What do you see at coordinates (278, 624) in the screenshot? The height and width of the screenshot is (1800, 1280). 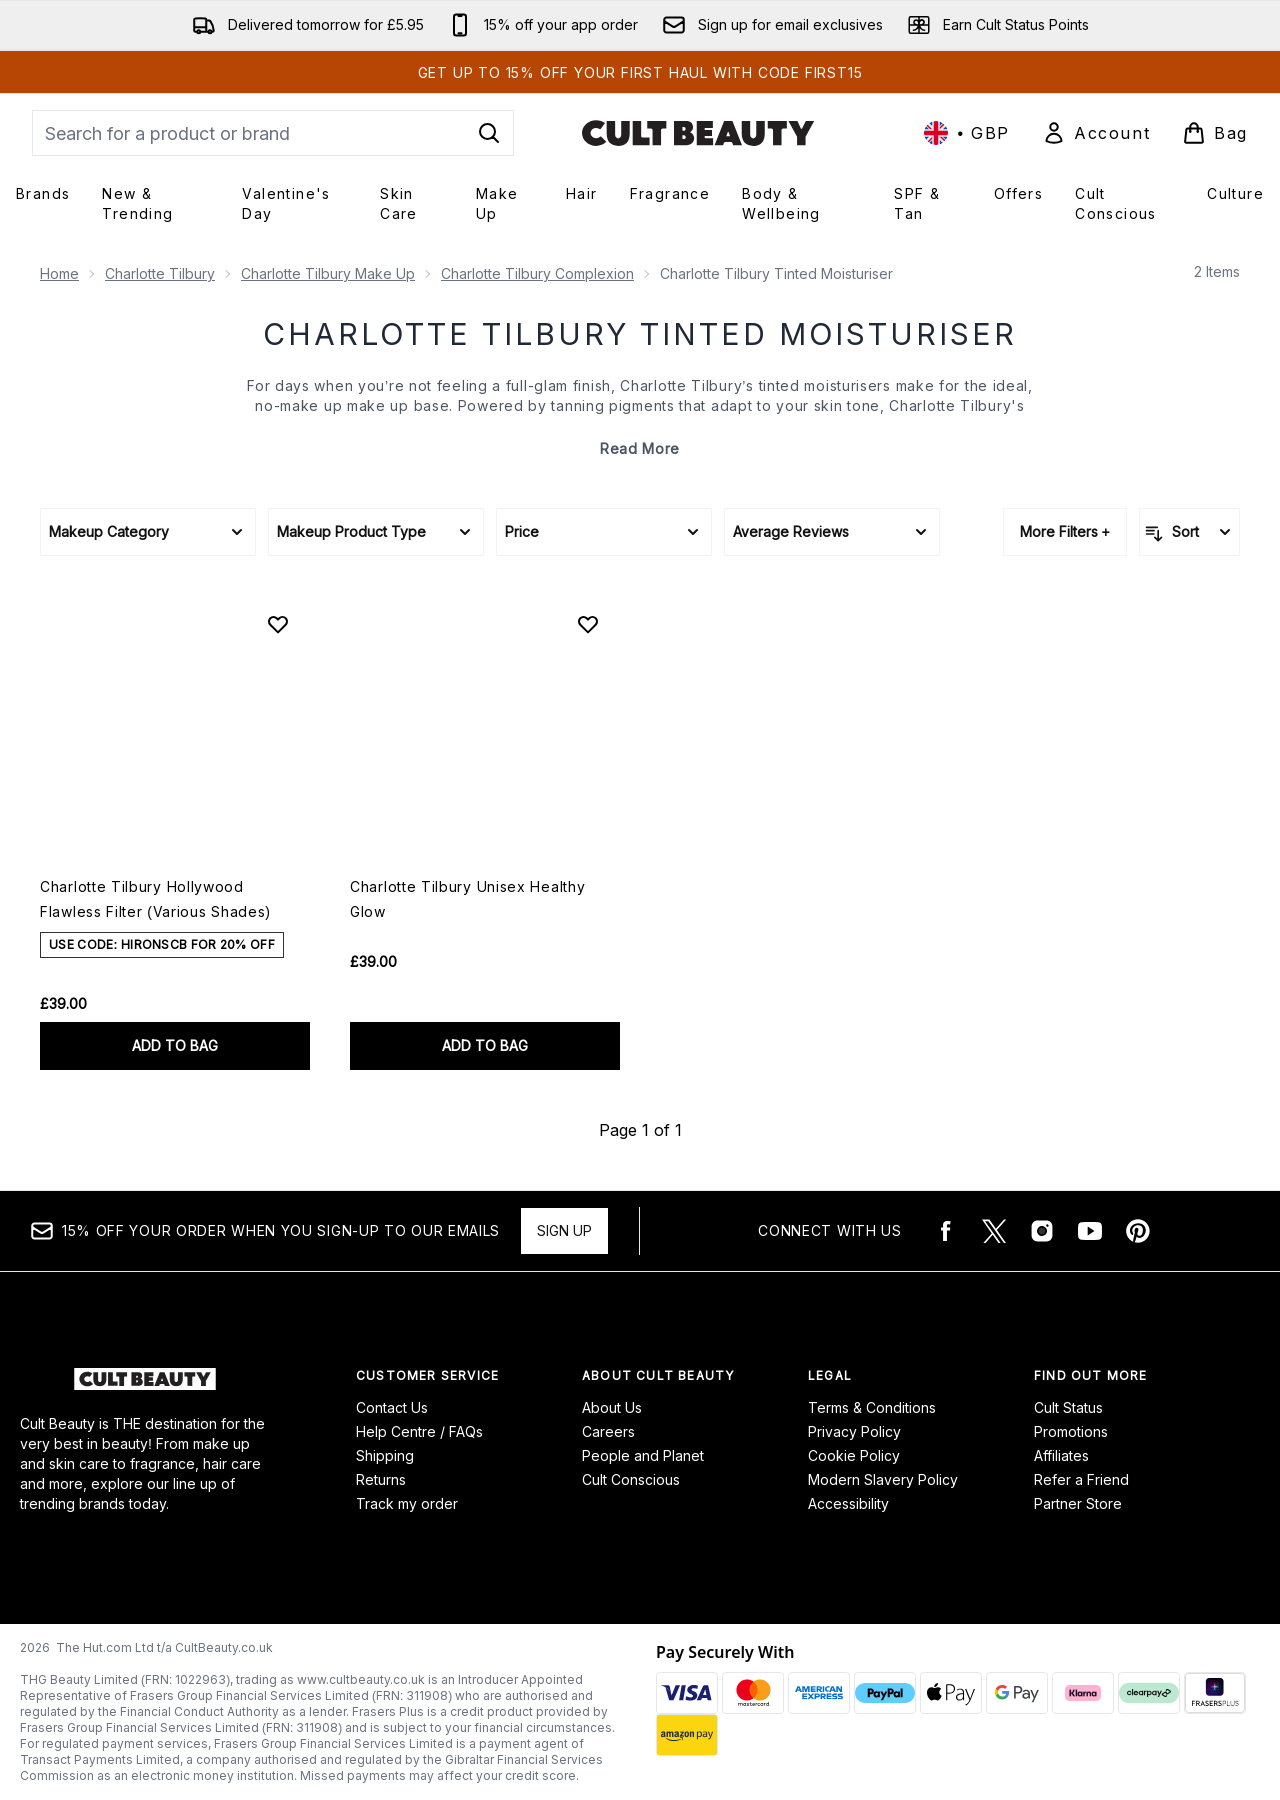 I see `[Add Charlotte Tilbury Hollywood Flawless Filter (Various Shades) to wishlist]` at bounding box center [278, 624].